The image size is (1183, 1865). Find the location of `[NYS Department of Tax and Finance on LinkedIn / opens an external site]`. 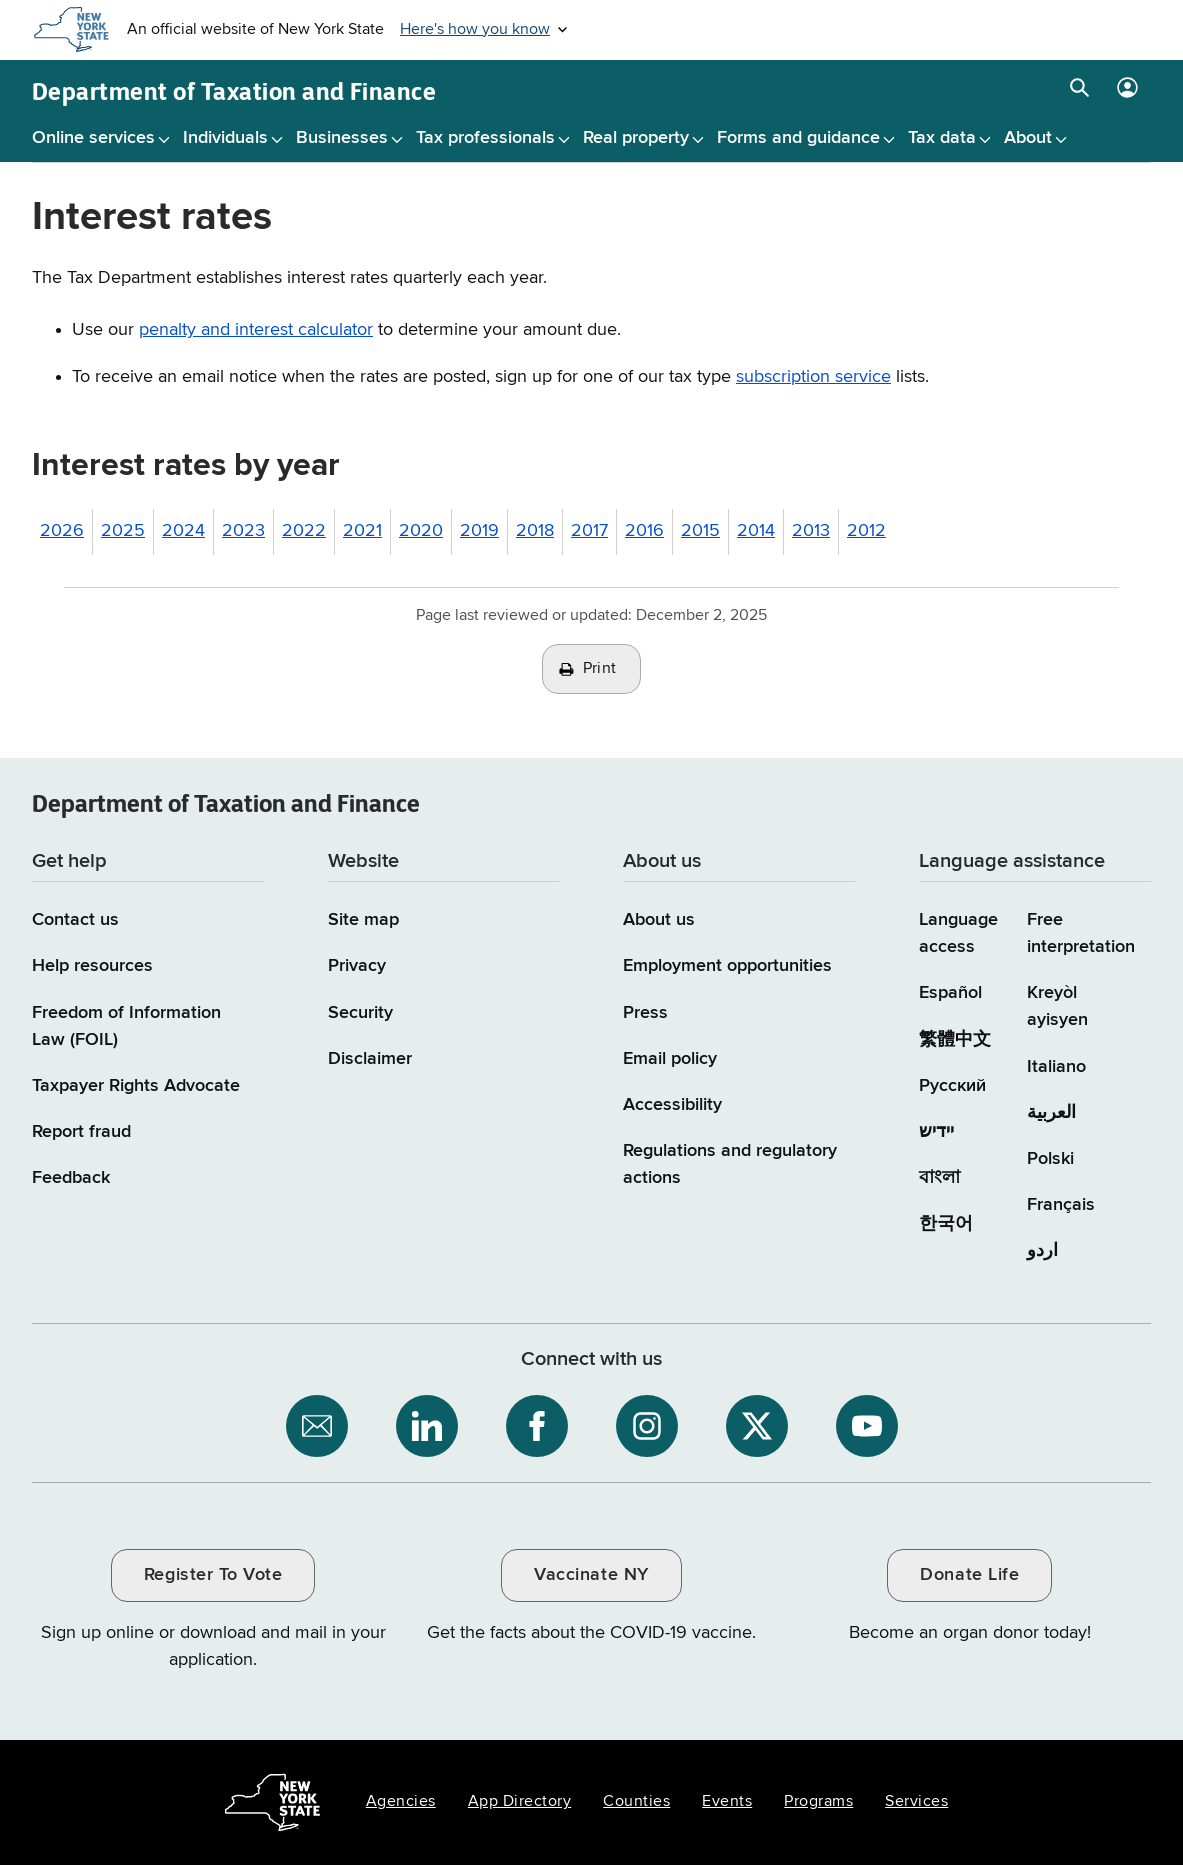

[NYS Department of Tax and Finance on LinkedIn / opens an external site] is located at coordinates (427, 1426).